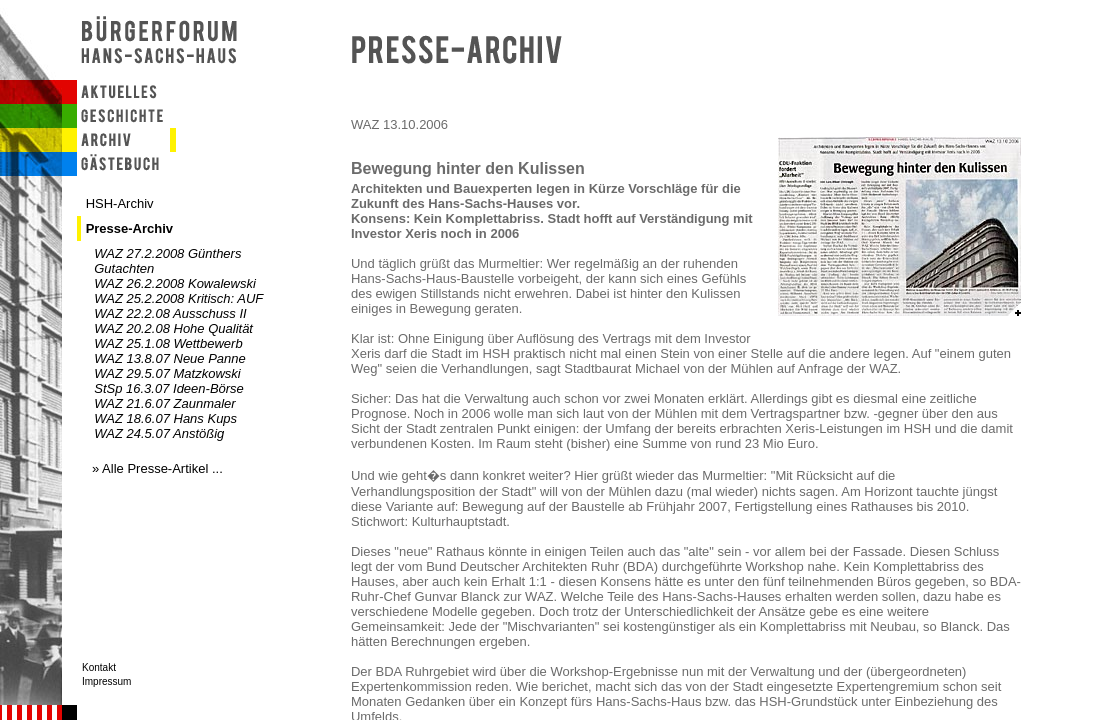 The width and height of the screenshot is (1103, 720). I want to click on Presse-Archiv, so click(129, 228).